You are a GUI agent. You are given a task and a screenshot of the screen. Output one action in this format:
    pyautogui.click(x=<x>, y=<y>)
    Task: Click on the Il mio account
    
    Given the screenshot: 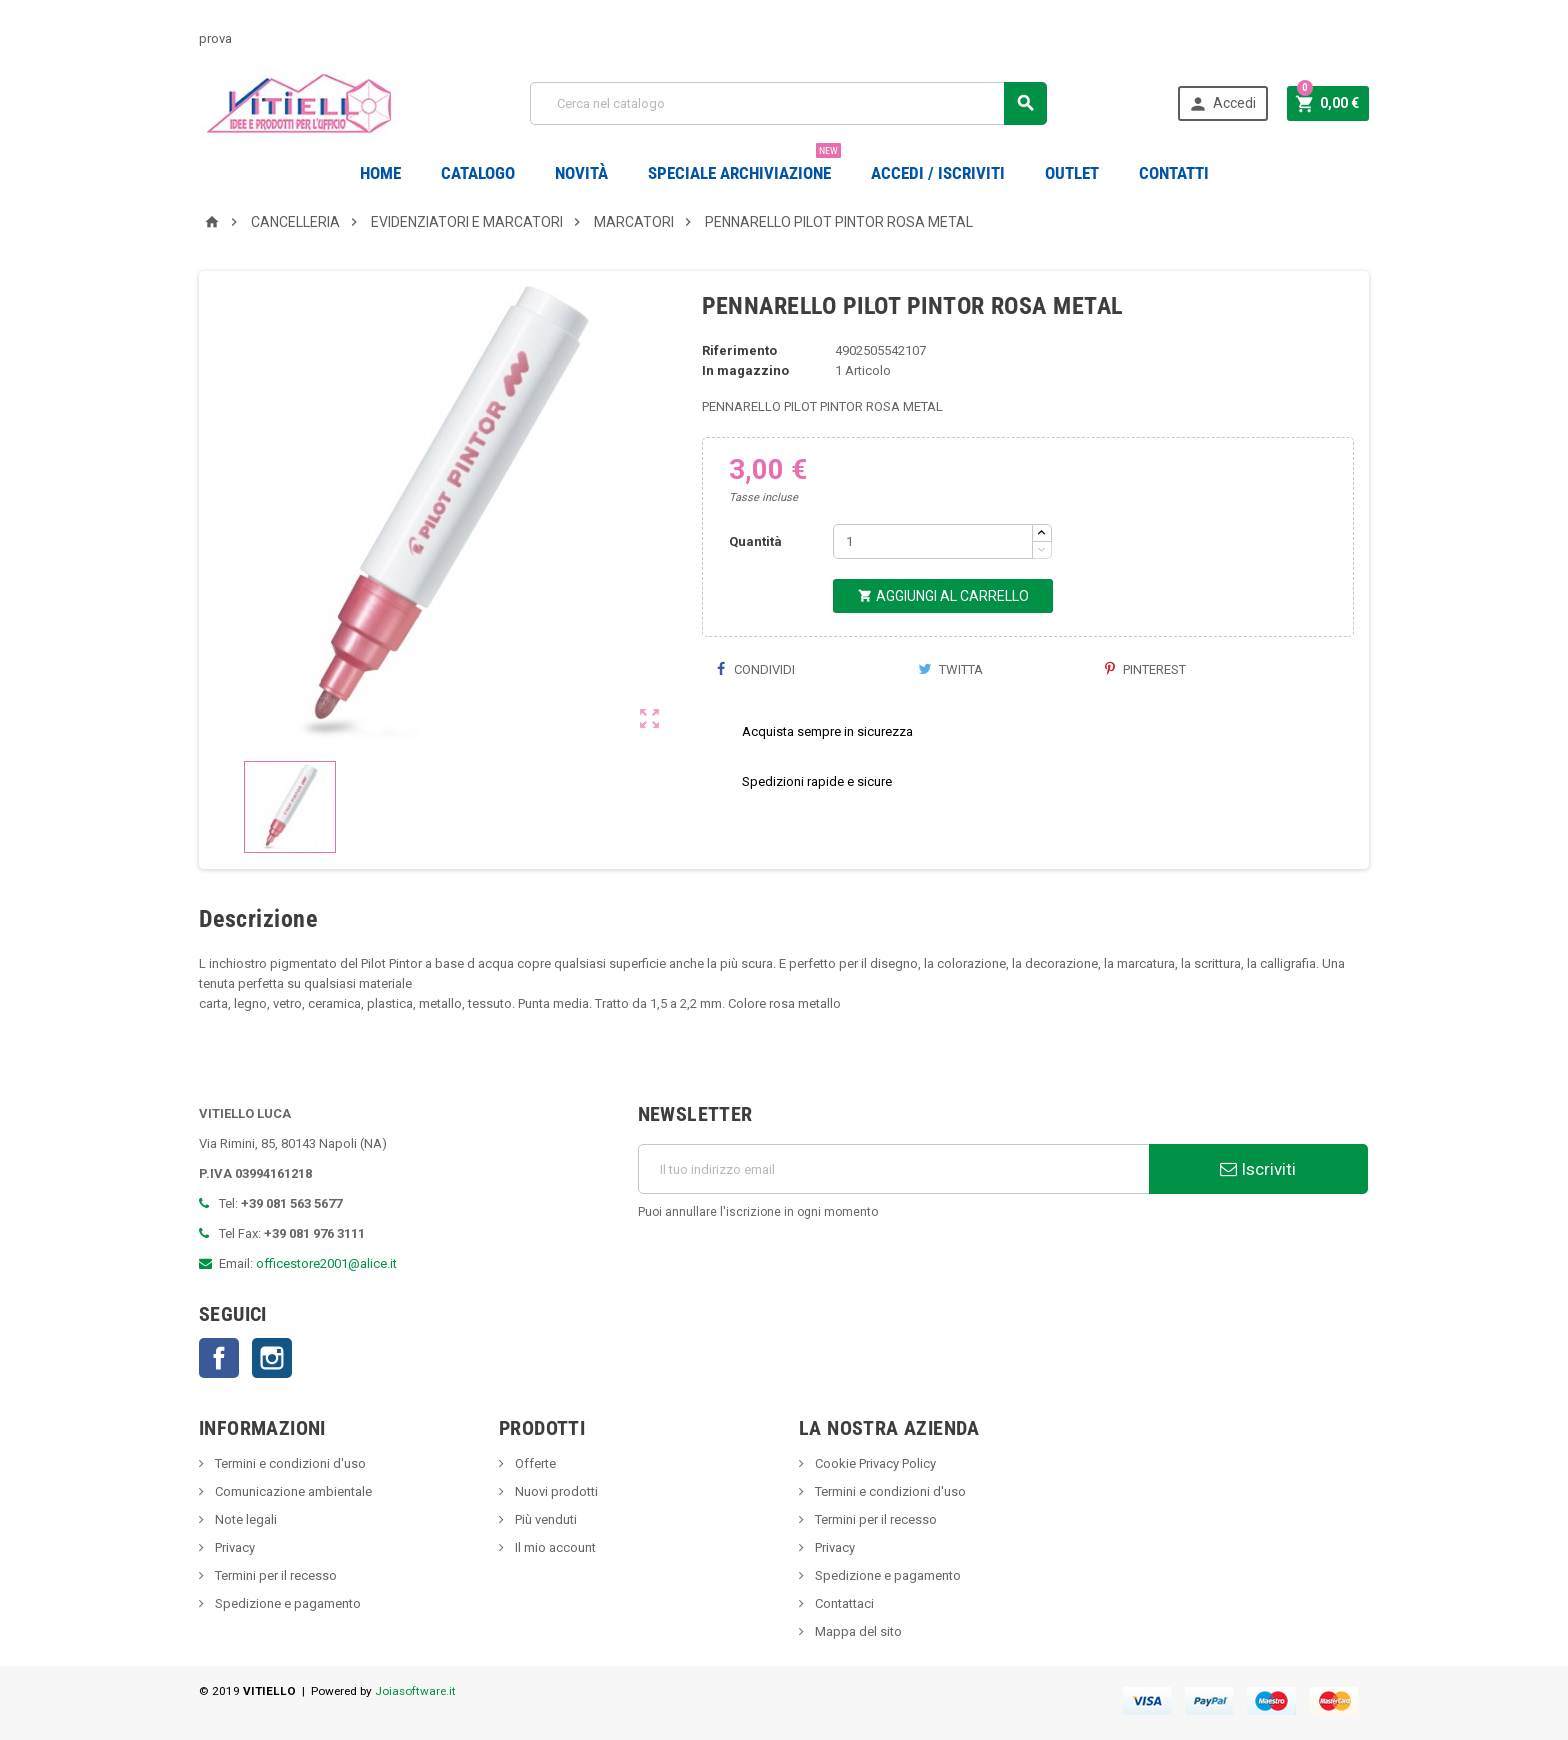 What is the action you would take?
    pyautogui.click(x=554, y=1547)
    